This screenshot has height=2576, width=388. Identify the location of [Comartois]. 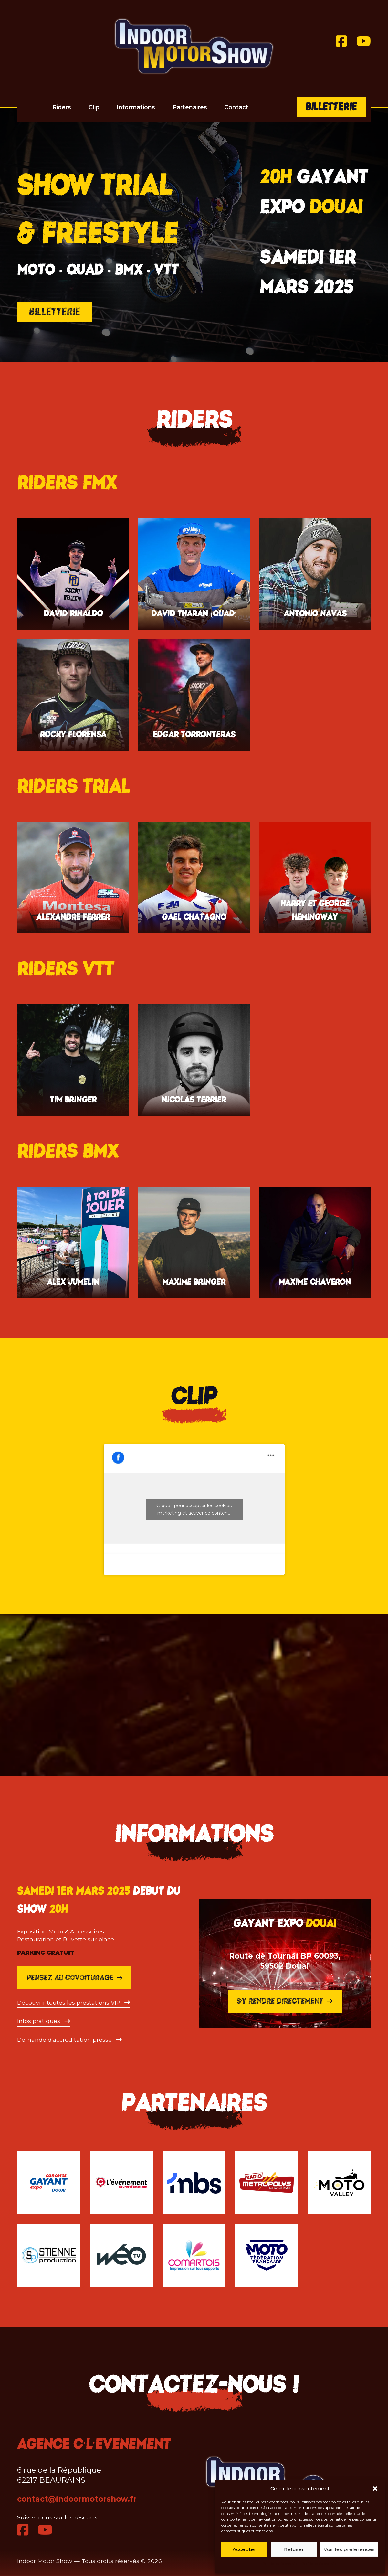
(194, 2255).